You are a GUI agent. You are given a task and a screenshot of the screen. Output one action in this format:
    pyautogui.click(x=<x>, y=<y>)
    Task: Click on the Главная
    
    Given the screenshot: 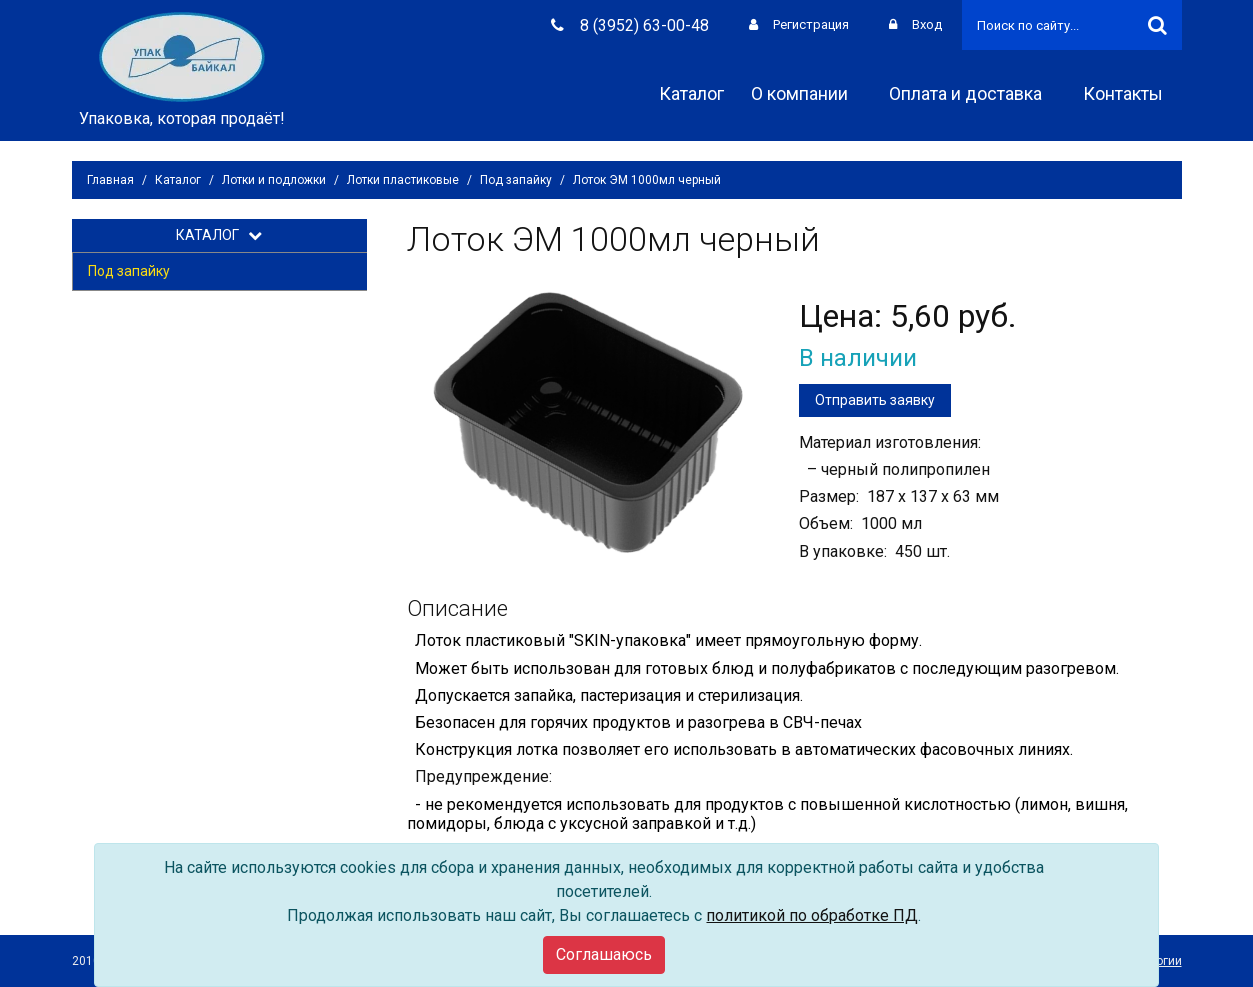 What is the action you would take?
    pyautogui.click(x=110, y=180)
    